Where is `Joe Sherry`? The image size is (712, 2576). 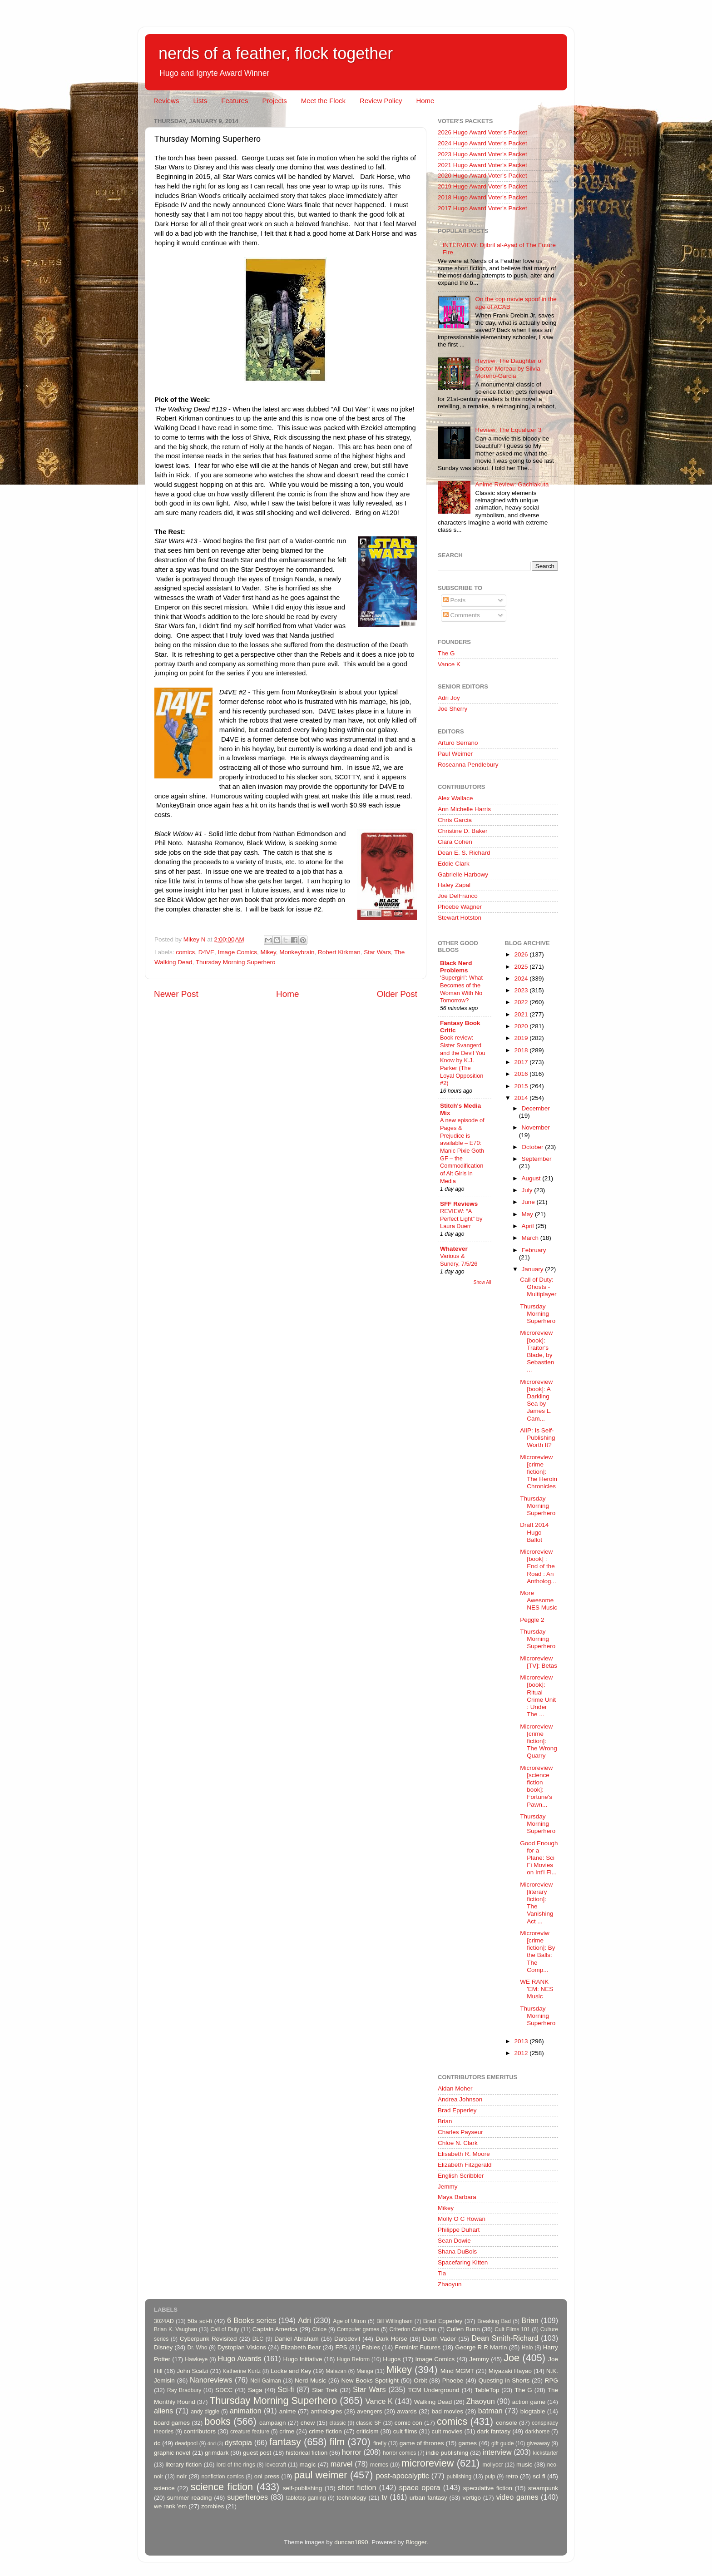
Joe Sherry is located at coordinates (452, 708).